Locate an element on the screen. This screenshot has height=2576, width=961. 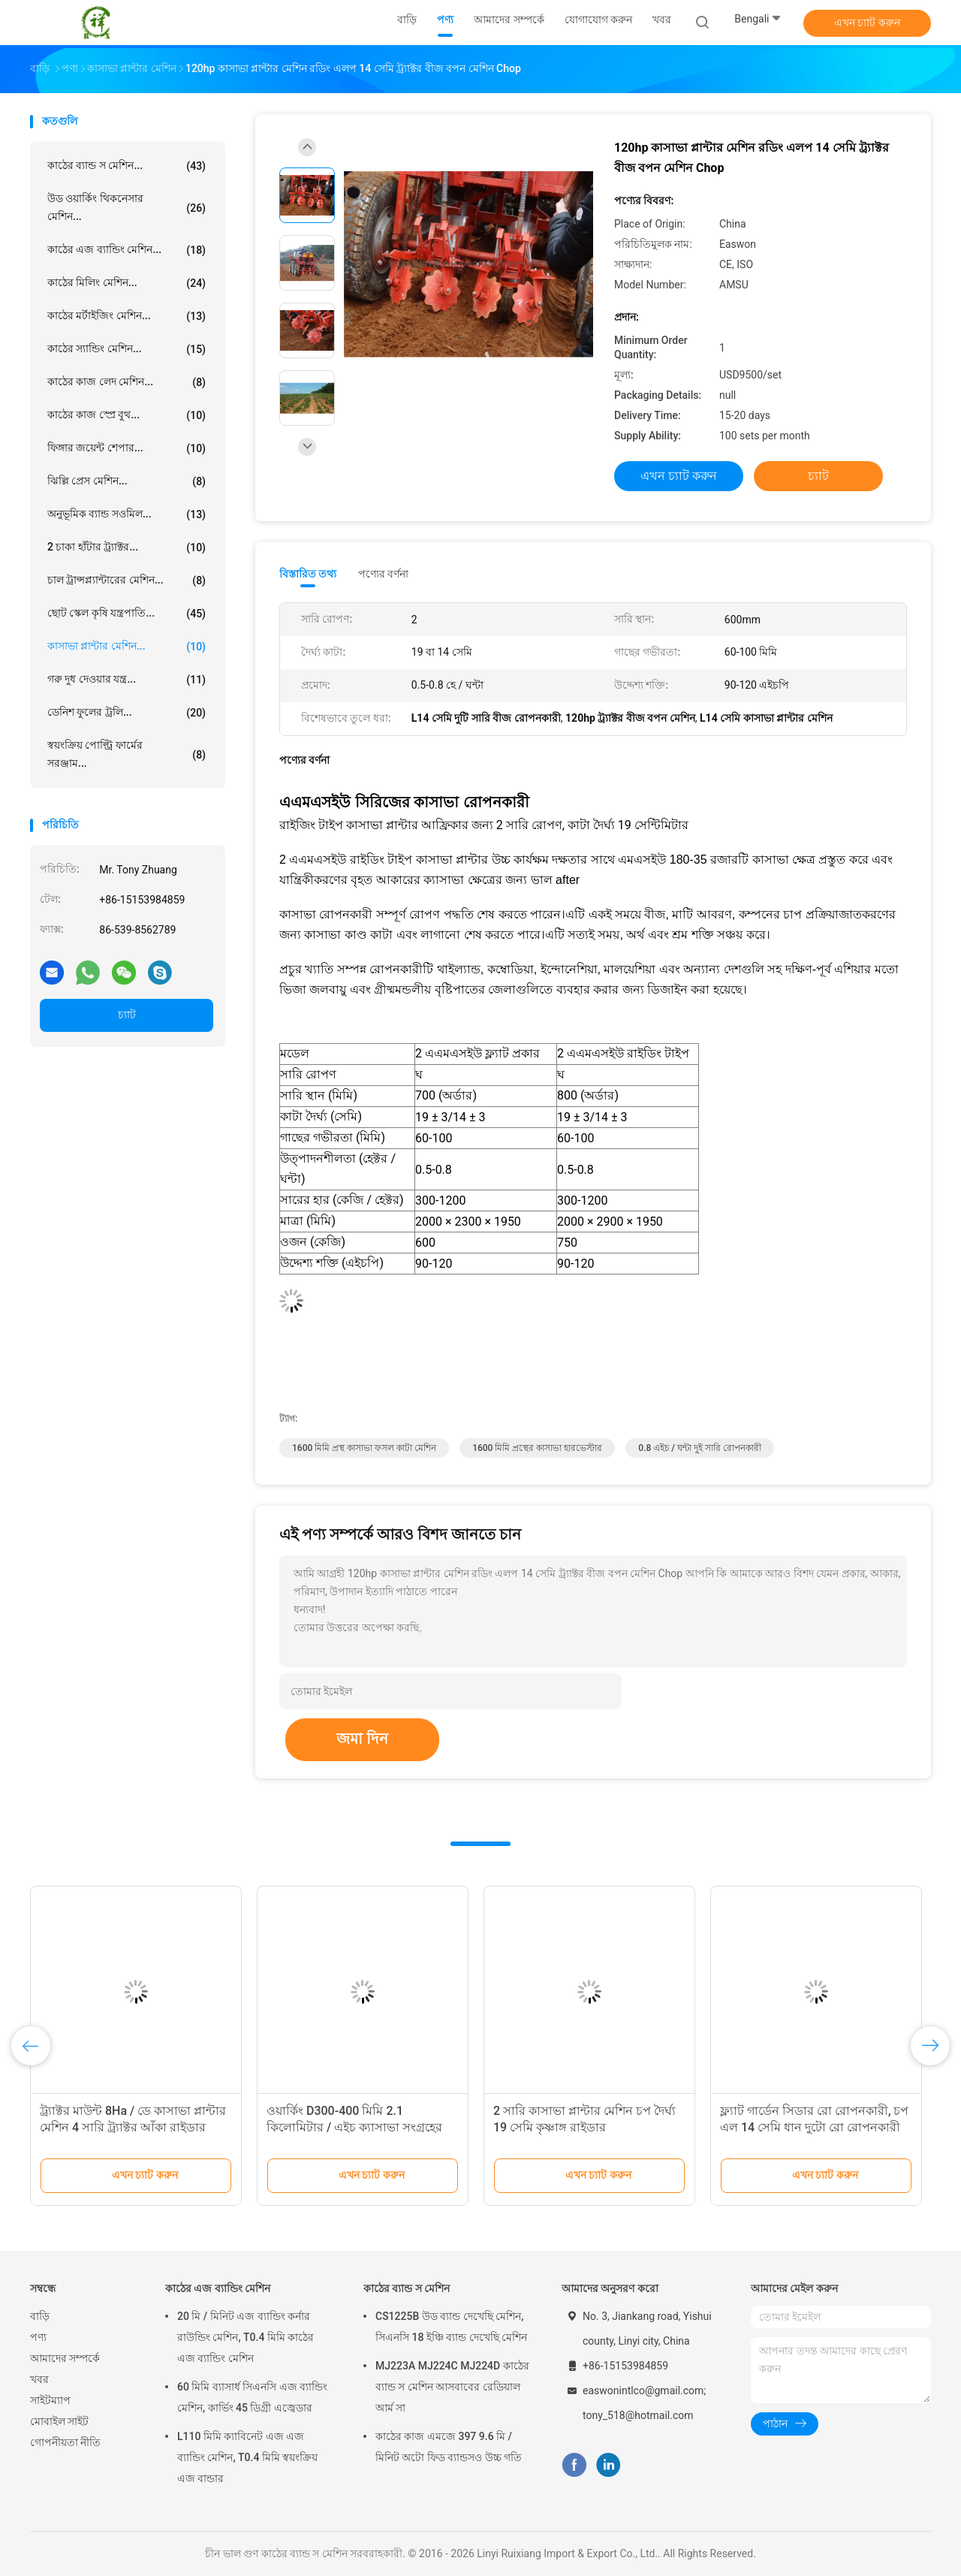
চাল ট্রান্সপ্ল্যান্টারের মেশিন... is located at coordinates (126, 580).